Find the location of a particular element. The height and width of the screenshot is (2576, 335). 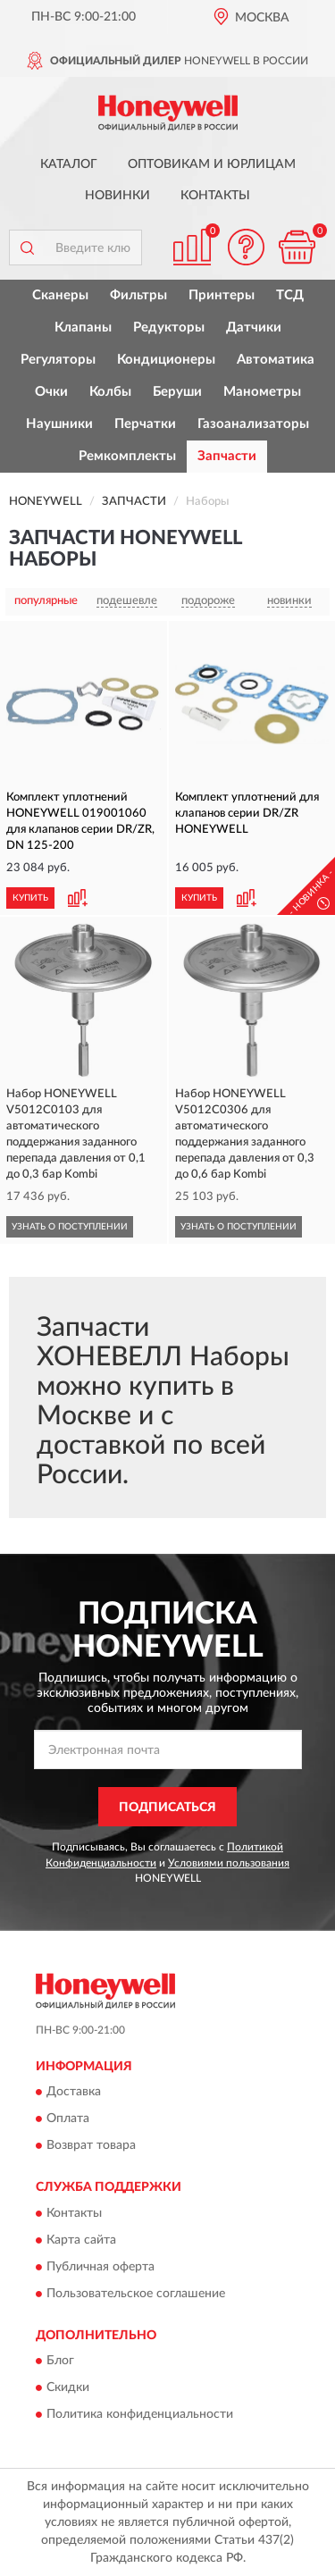

Каталог [button] is located at coordinates (68, 164).